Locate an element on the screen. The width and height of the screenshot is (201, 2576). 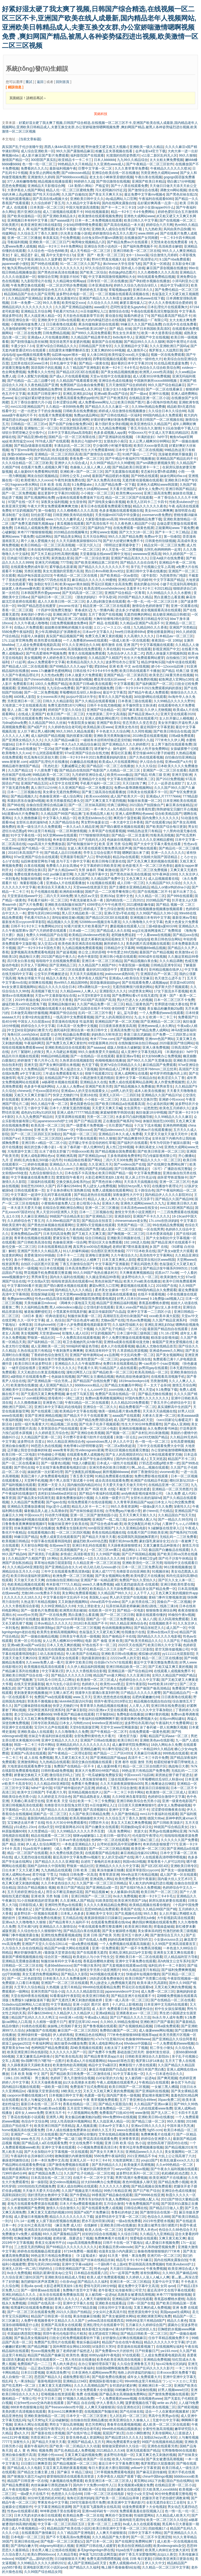
免费又色又爽又黄的视频 is located at coordinates (103, 636).